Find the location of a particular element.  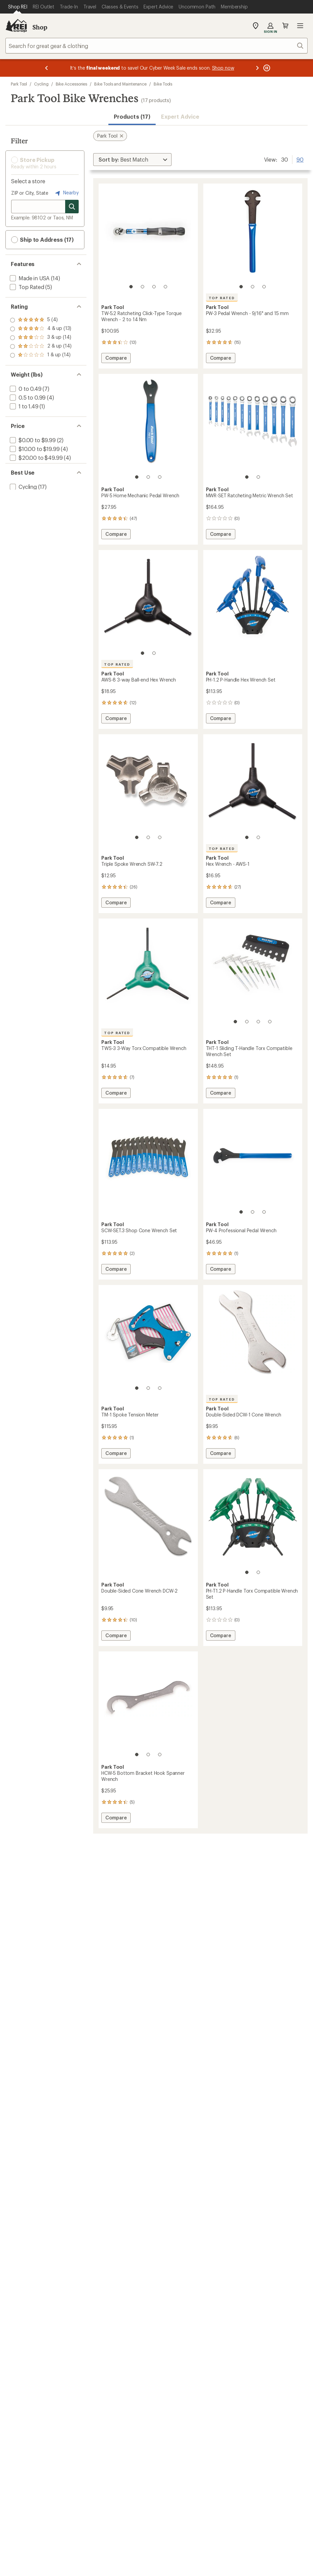

[add filter: rating of 4-to-5 stars 13] is located at coordinates (40, 329).